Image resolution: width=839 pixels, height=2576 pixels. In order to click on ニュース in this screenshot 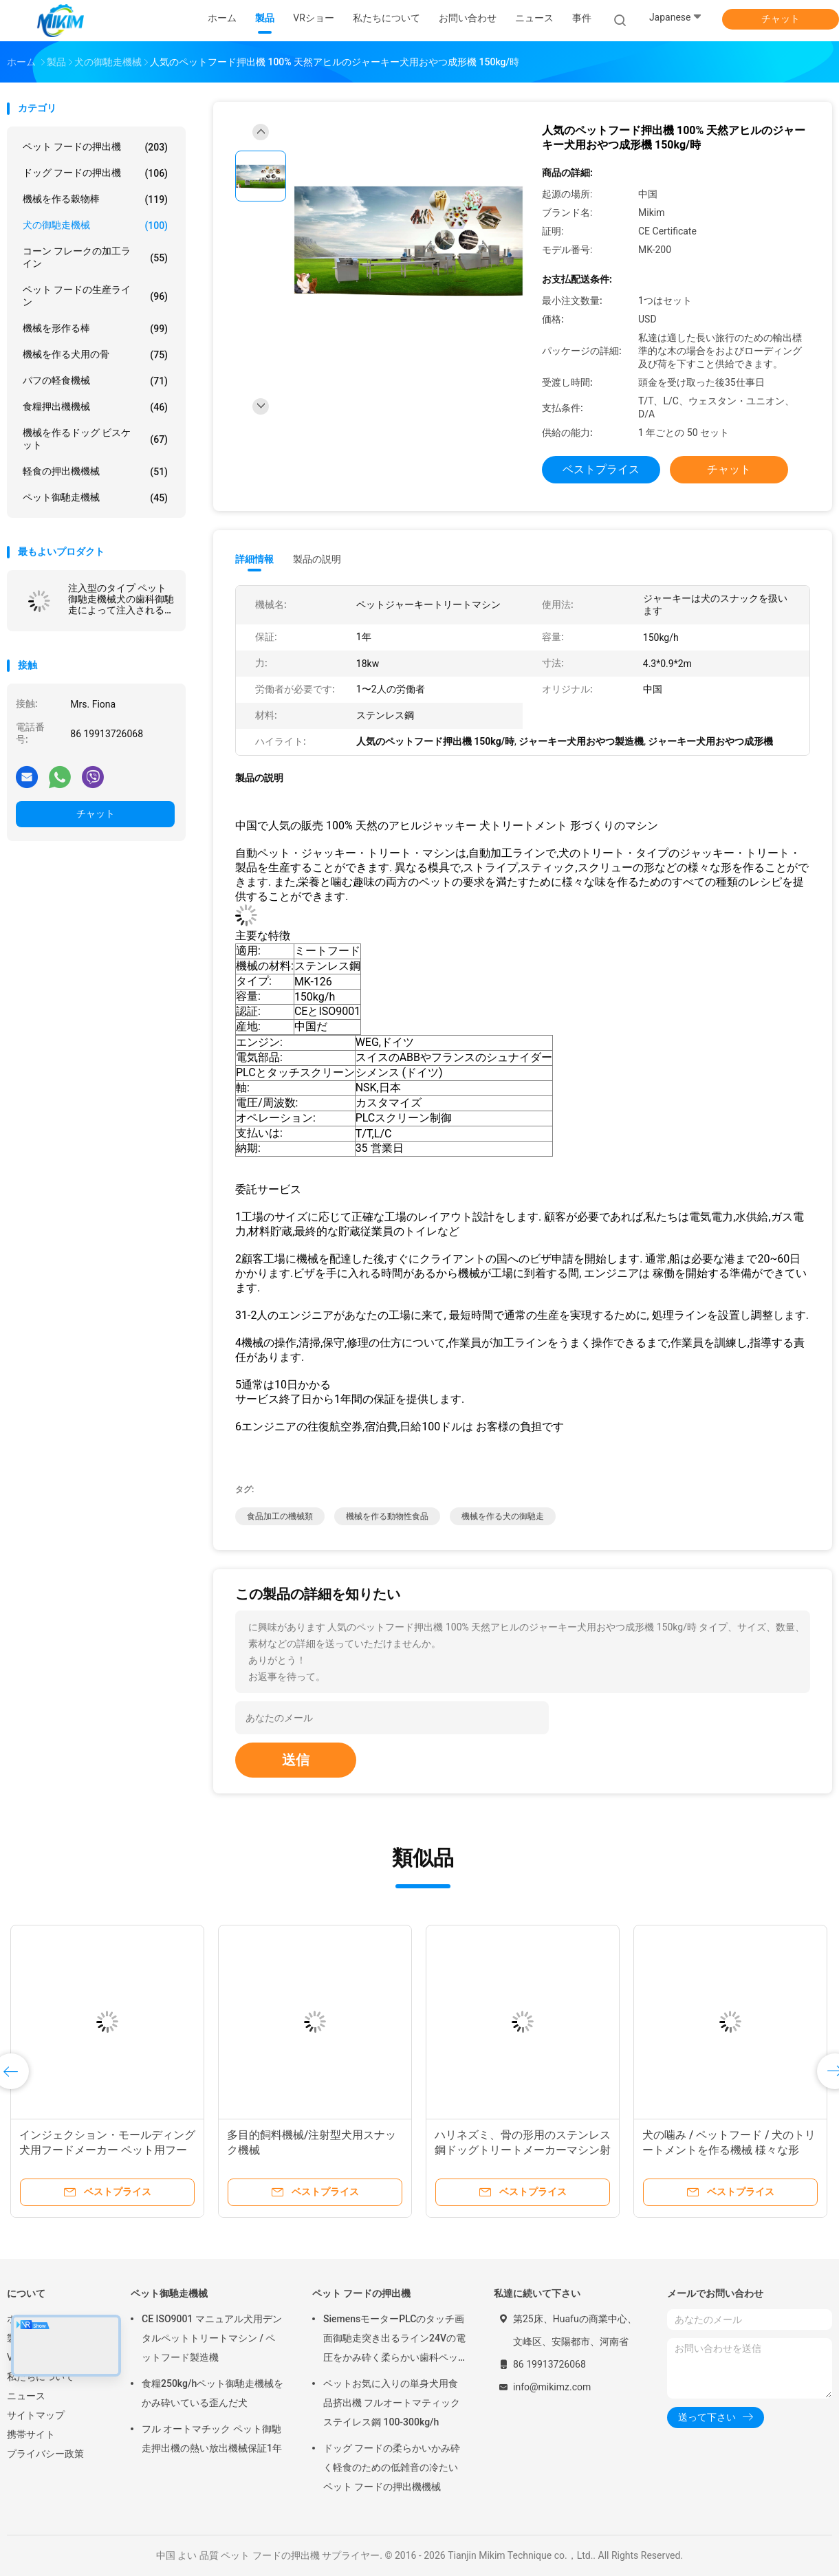, I will do `click(26, 2395)`.